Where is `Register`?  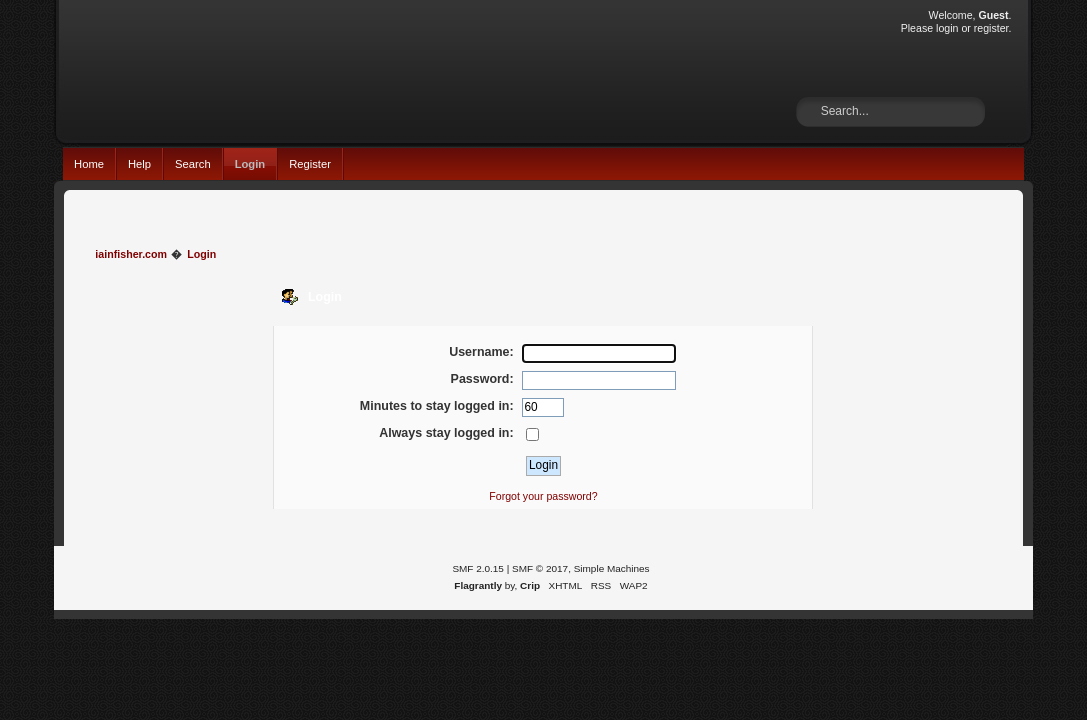 Register is located at coordinates (310, 164).